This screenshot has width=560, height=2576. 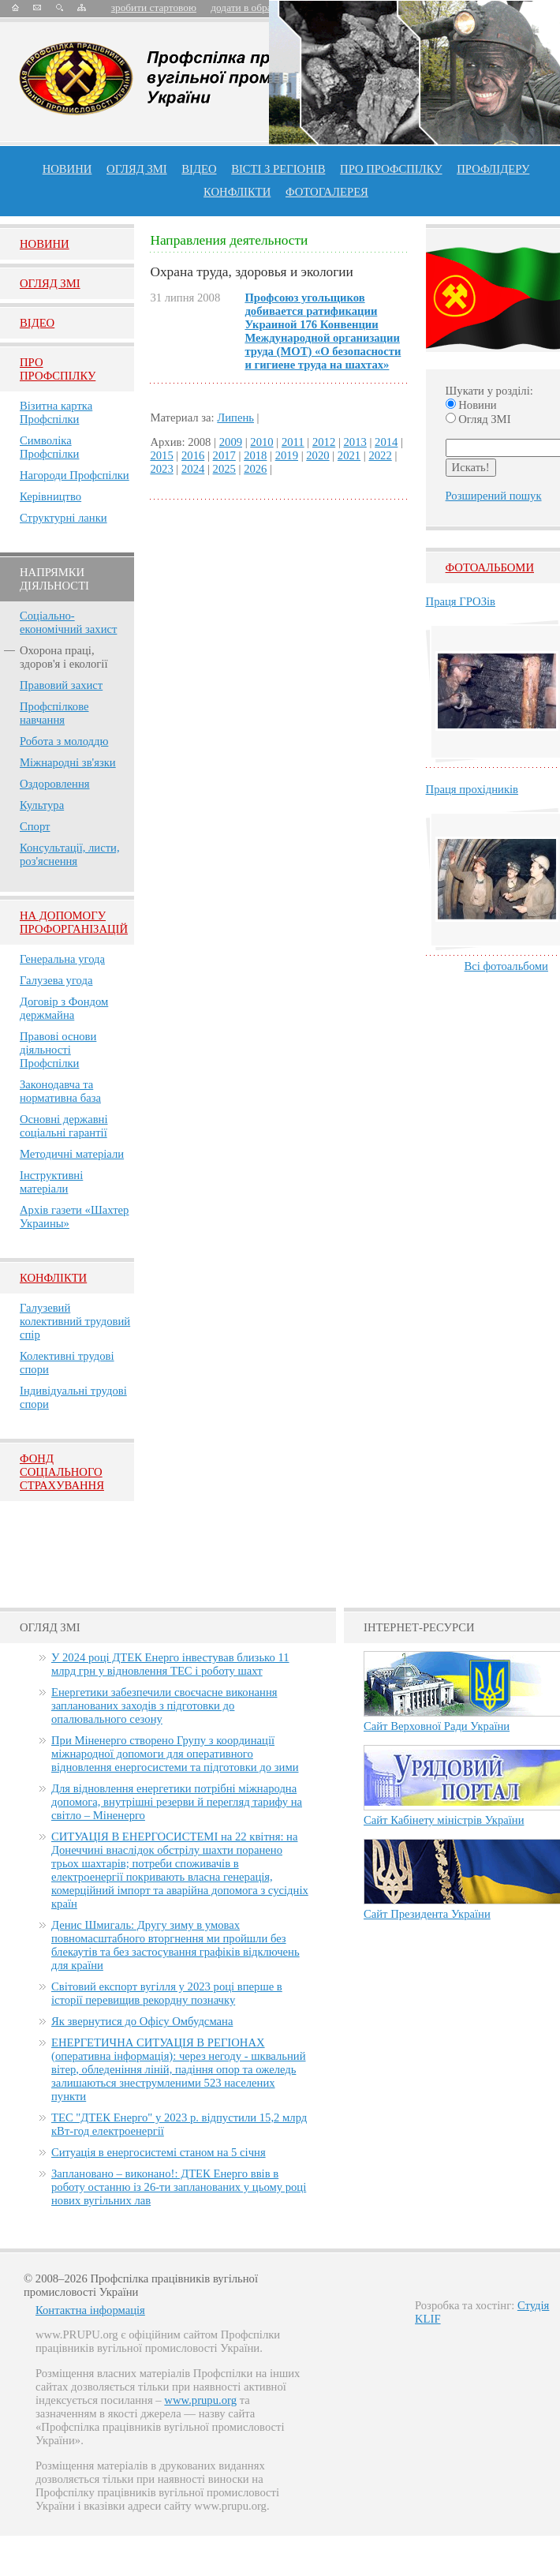 What do you see at coordinates (74, 475) in the screenshot?
I see `Нагороди Профспілки` at bounding box center [74, 475].